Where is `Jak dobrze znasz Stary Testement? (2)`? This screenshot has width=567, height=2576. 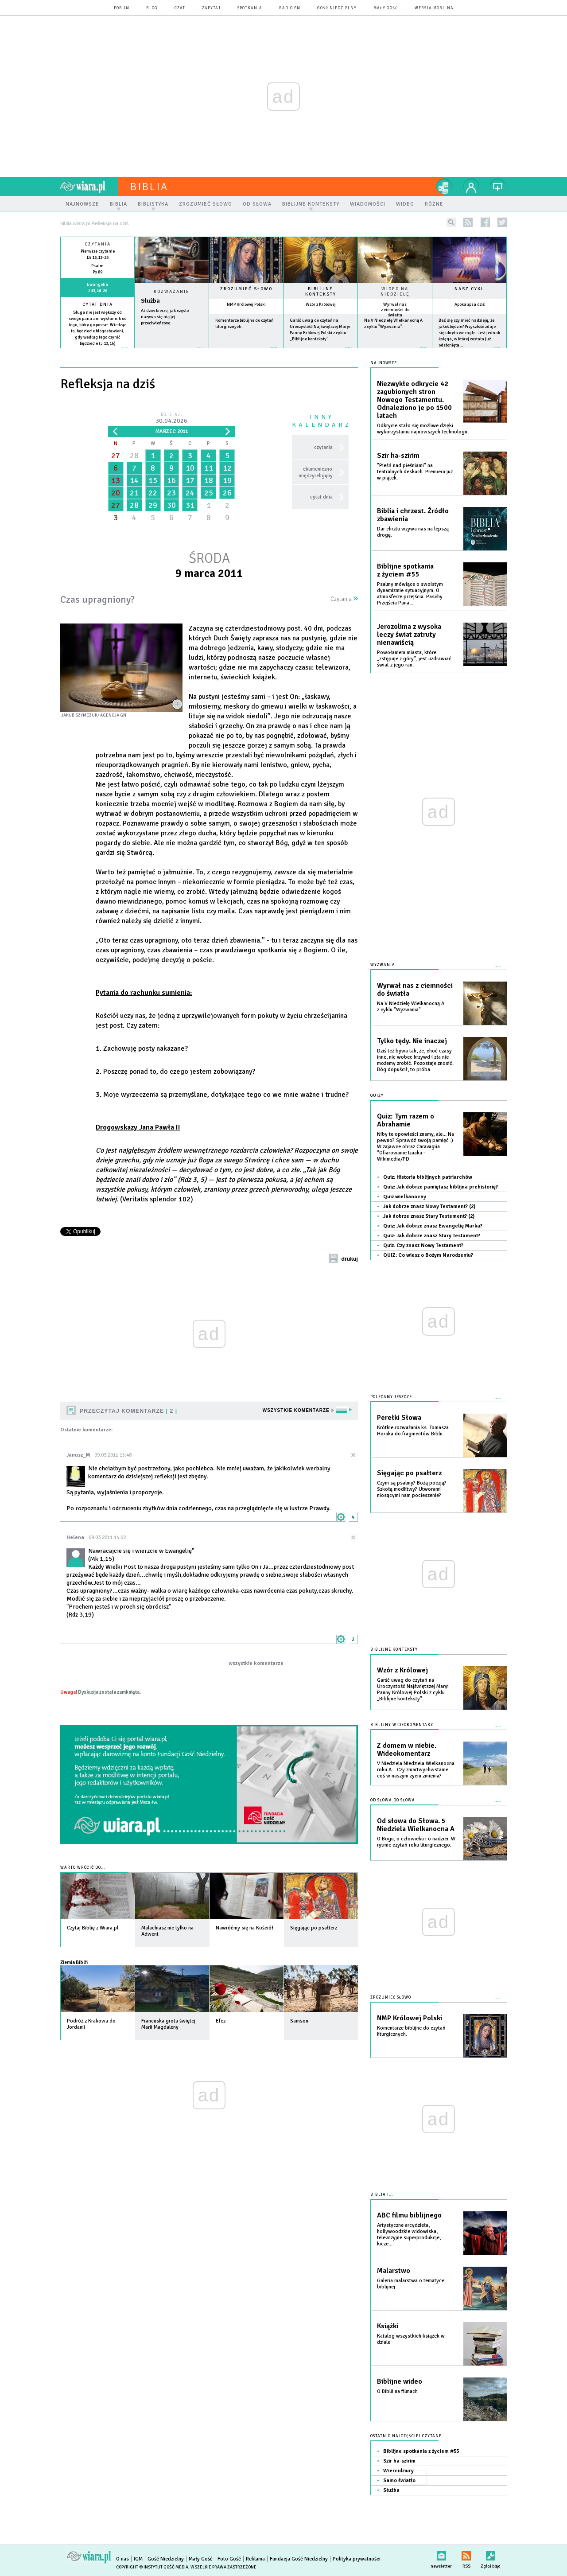 Jak dobrze znasz Stary Testement? (2) is located at coordinates (428, 1216).